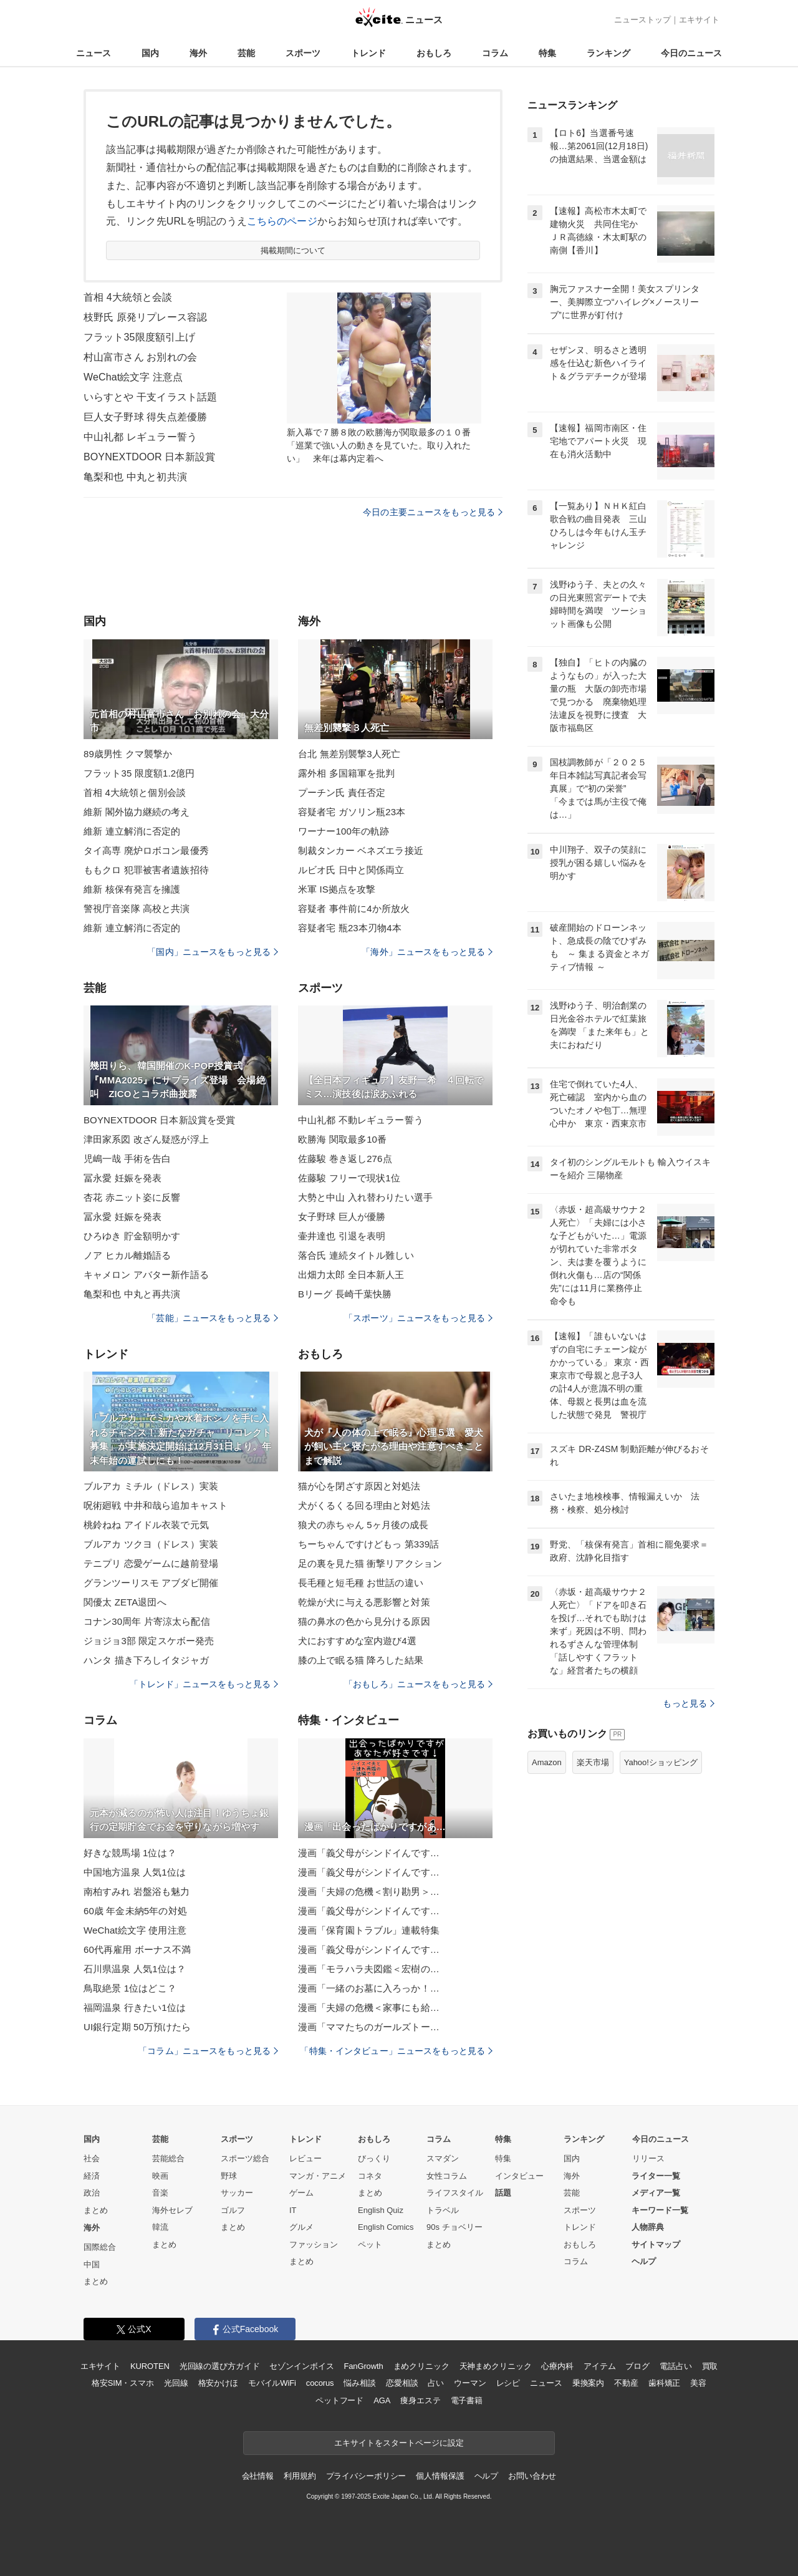 This screenshot has height=2576, width=798. I want to click on 海外セレブ, so click(172, 2210).